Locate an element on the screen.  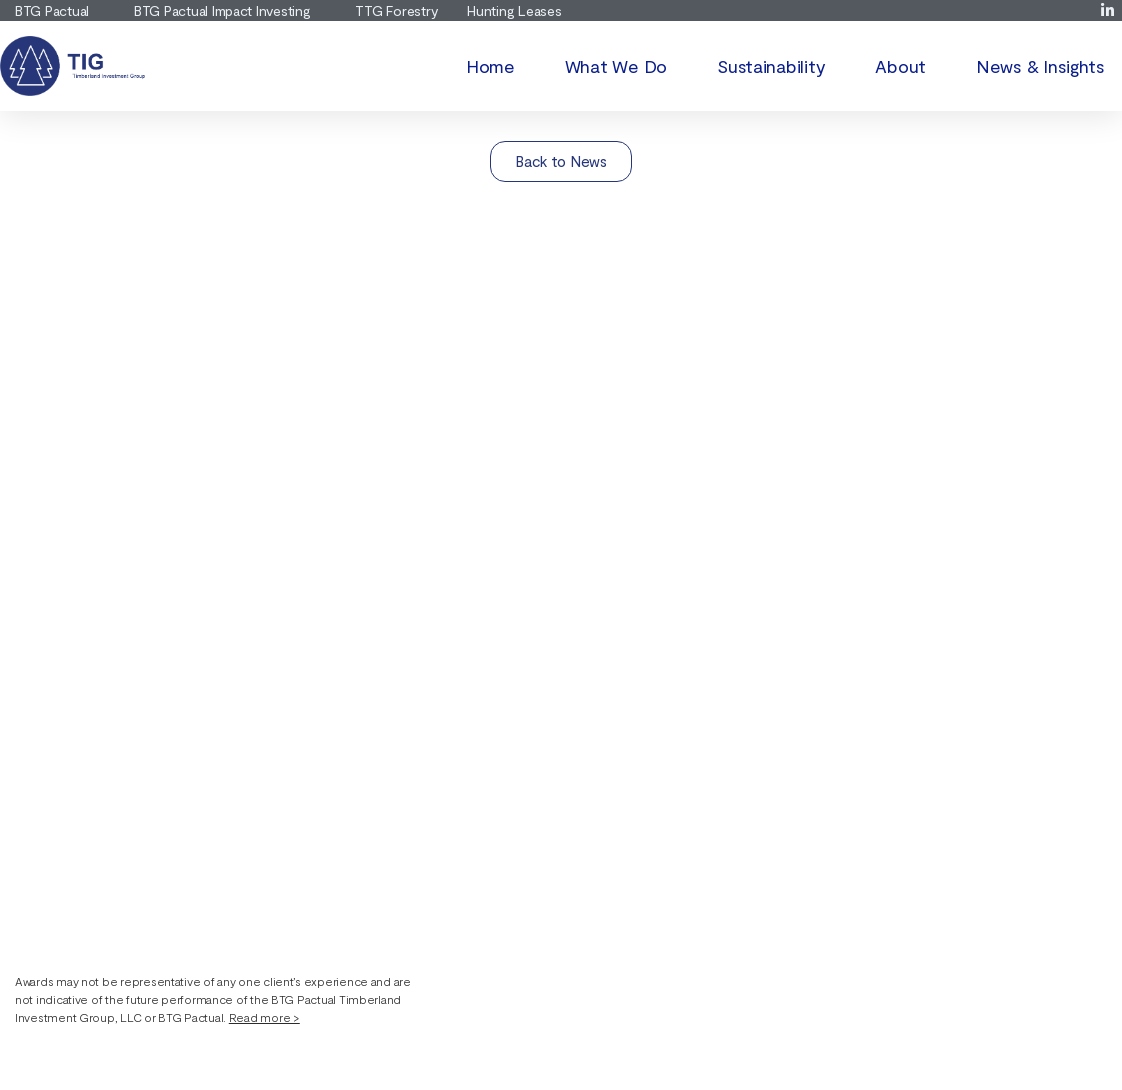
Sustainability is located at coordinates (771, 66).